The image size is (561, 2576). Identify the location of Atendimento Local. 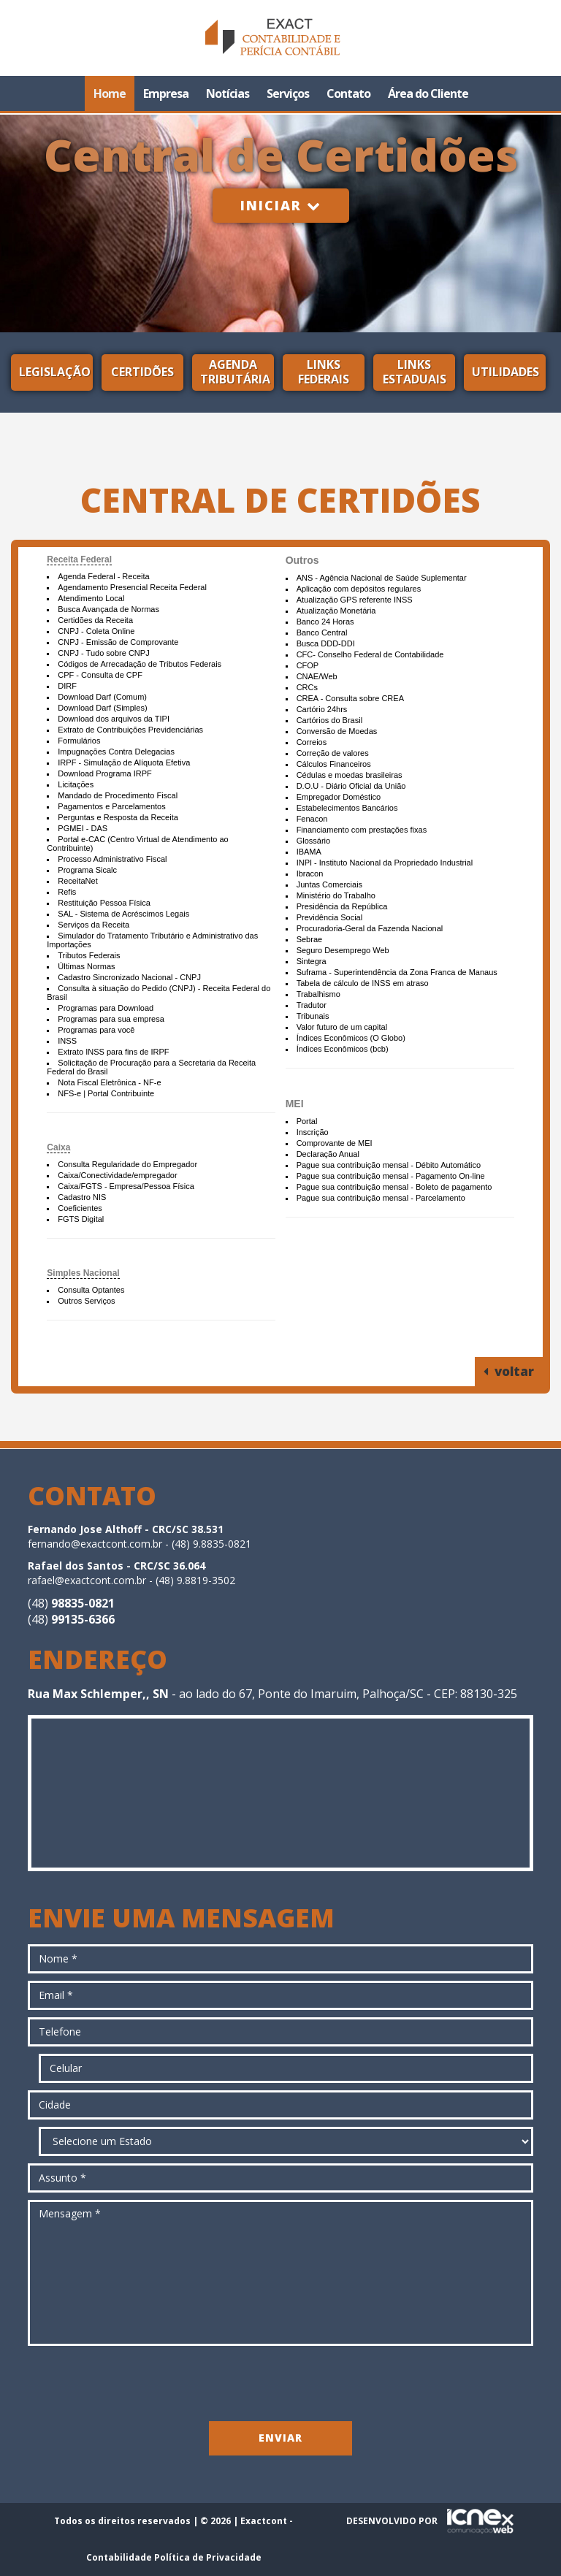
(91, 598).